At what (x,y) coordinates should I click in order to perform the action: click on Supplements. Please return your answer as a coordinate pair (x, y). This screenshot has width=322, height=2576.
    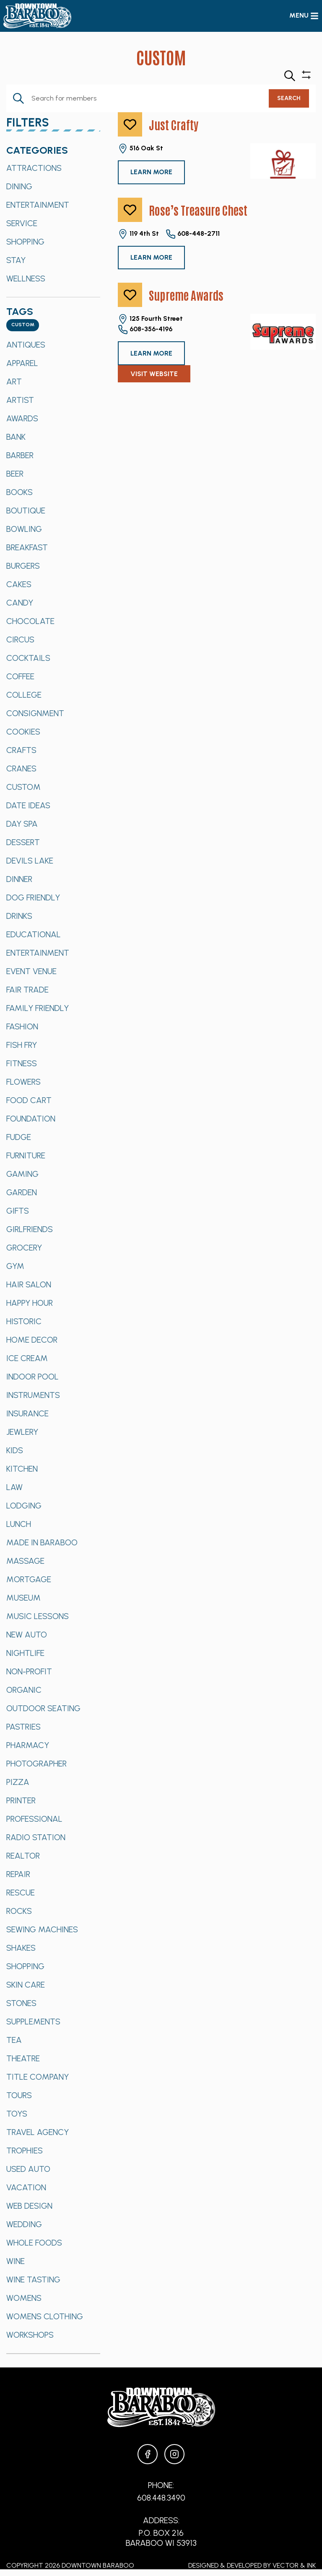
    Looking at the image, I should click on (33, 2021).